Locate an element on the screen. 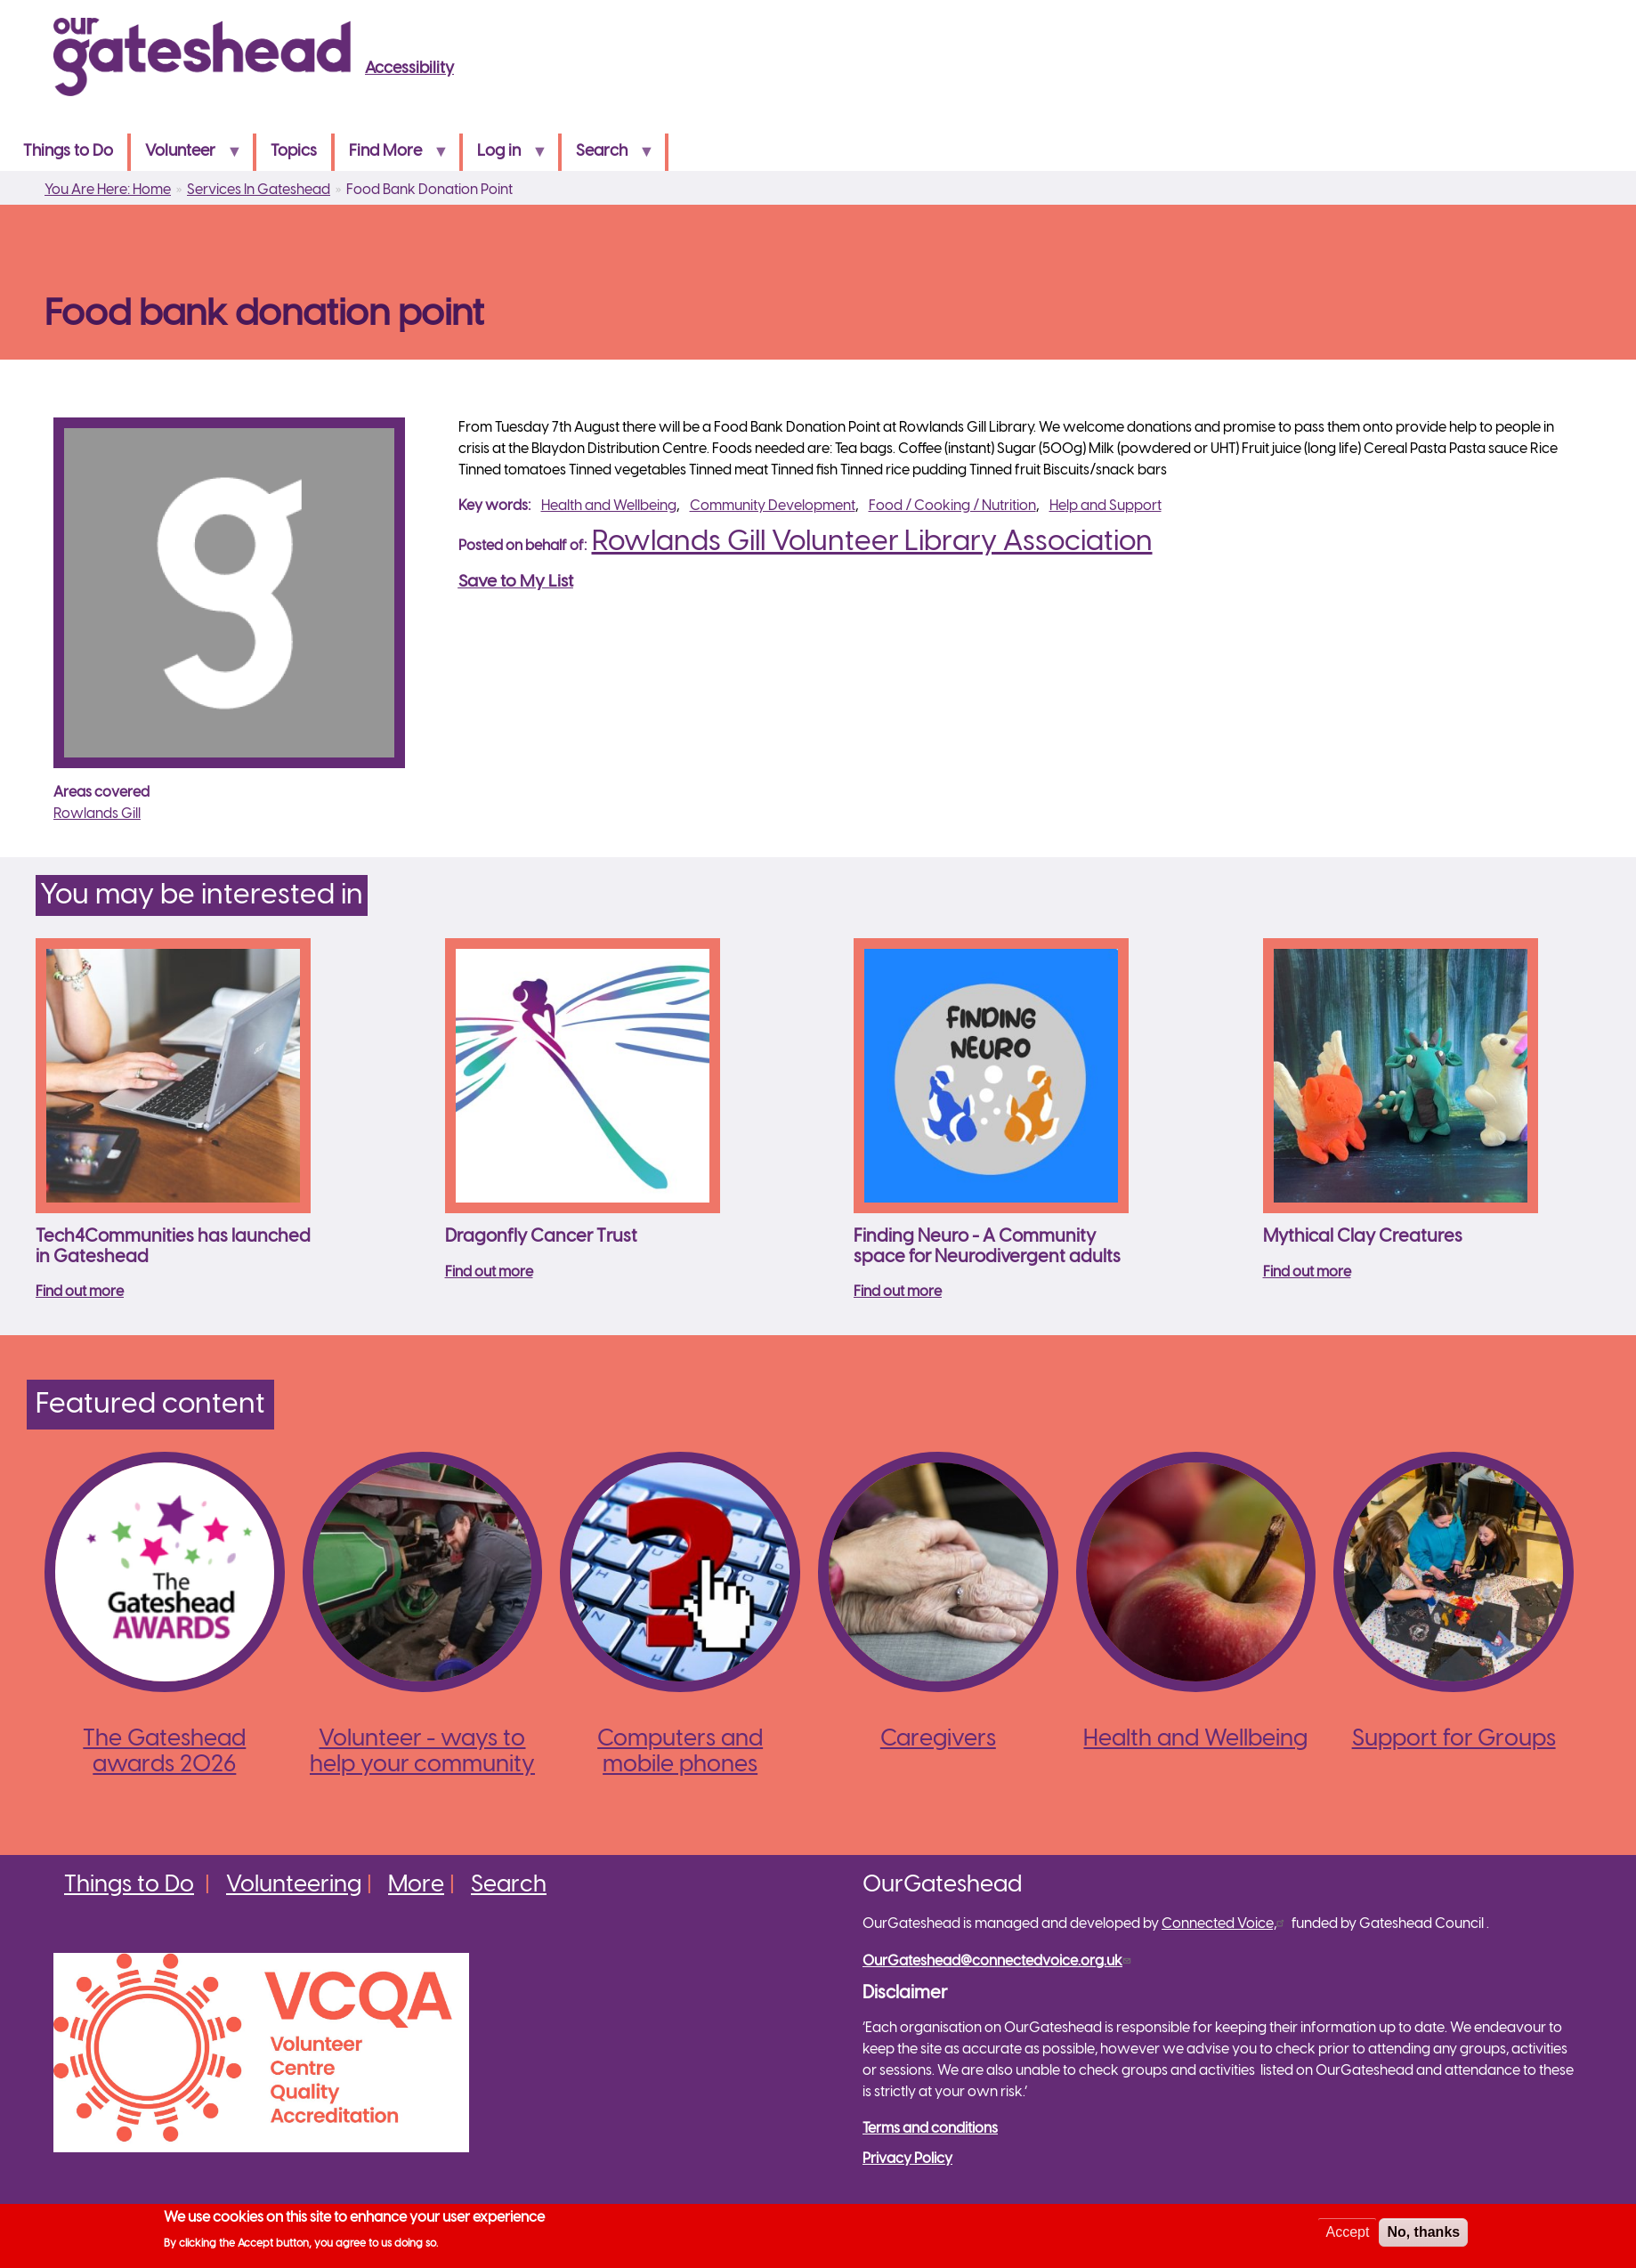 This screenshot has width=1636, height=2268. Services In Gateshead is located at coordinates (258, 190).